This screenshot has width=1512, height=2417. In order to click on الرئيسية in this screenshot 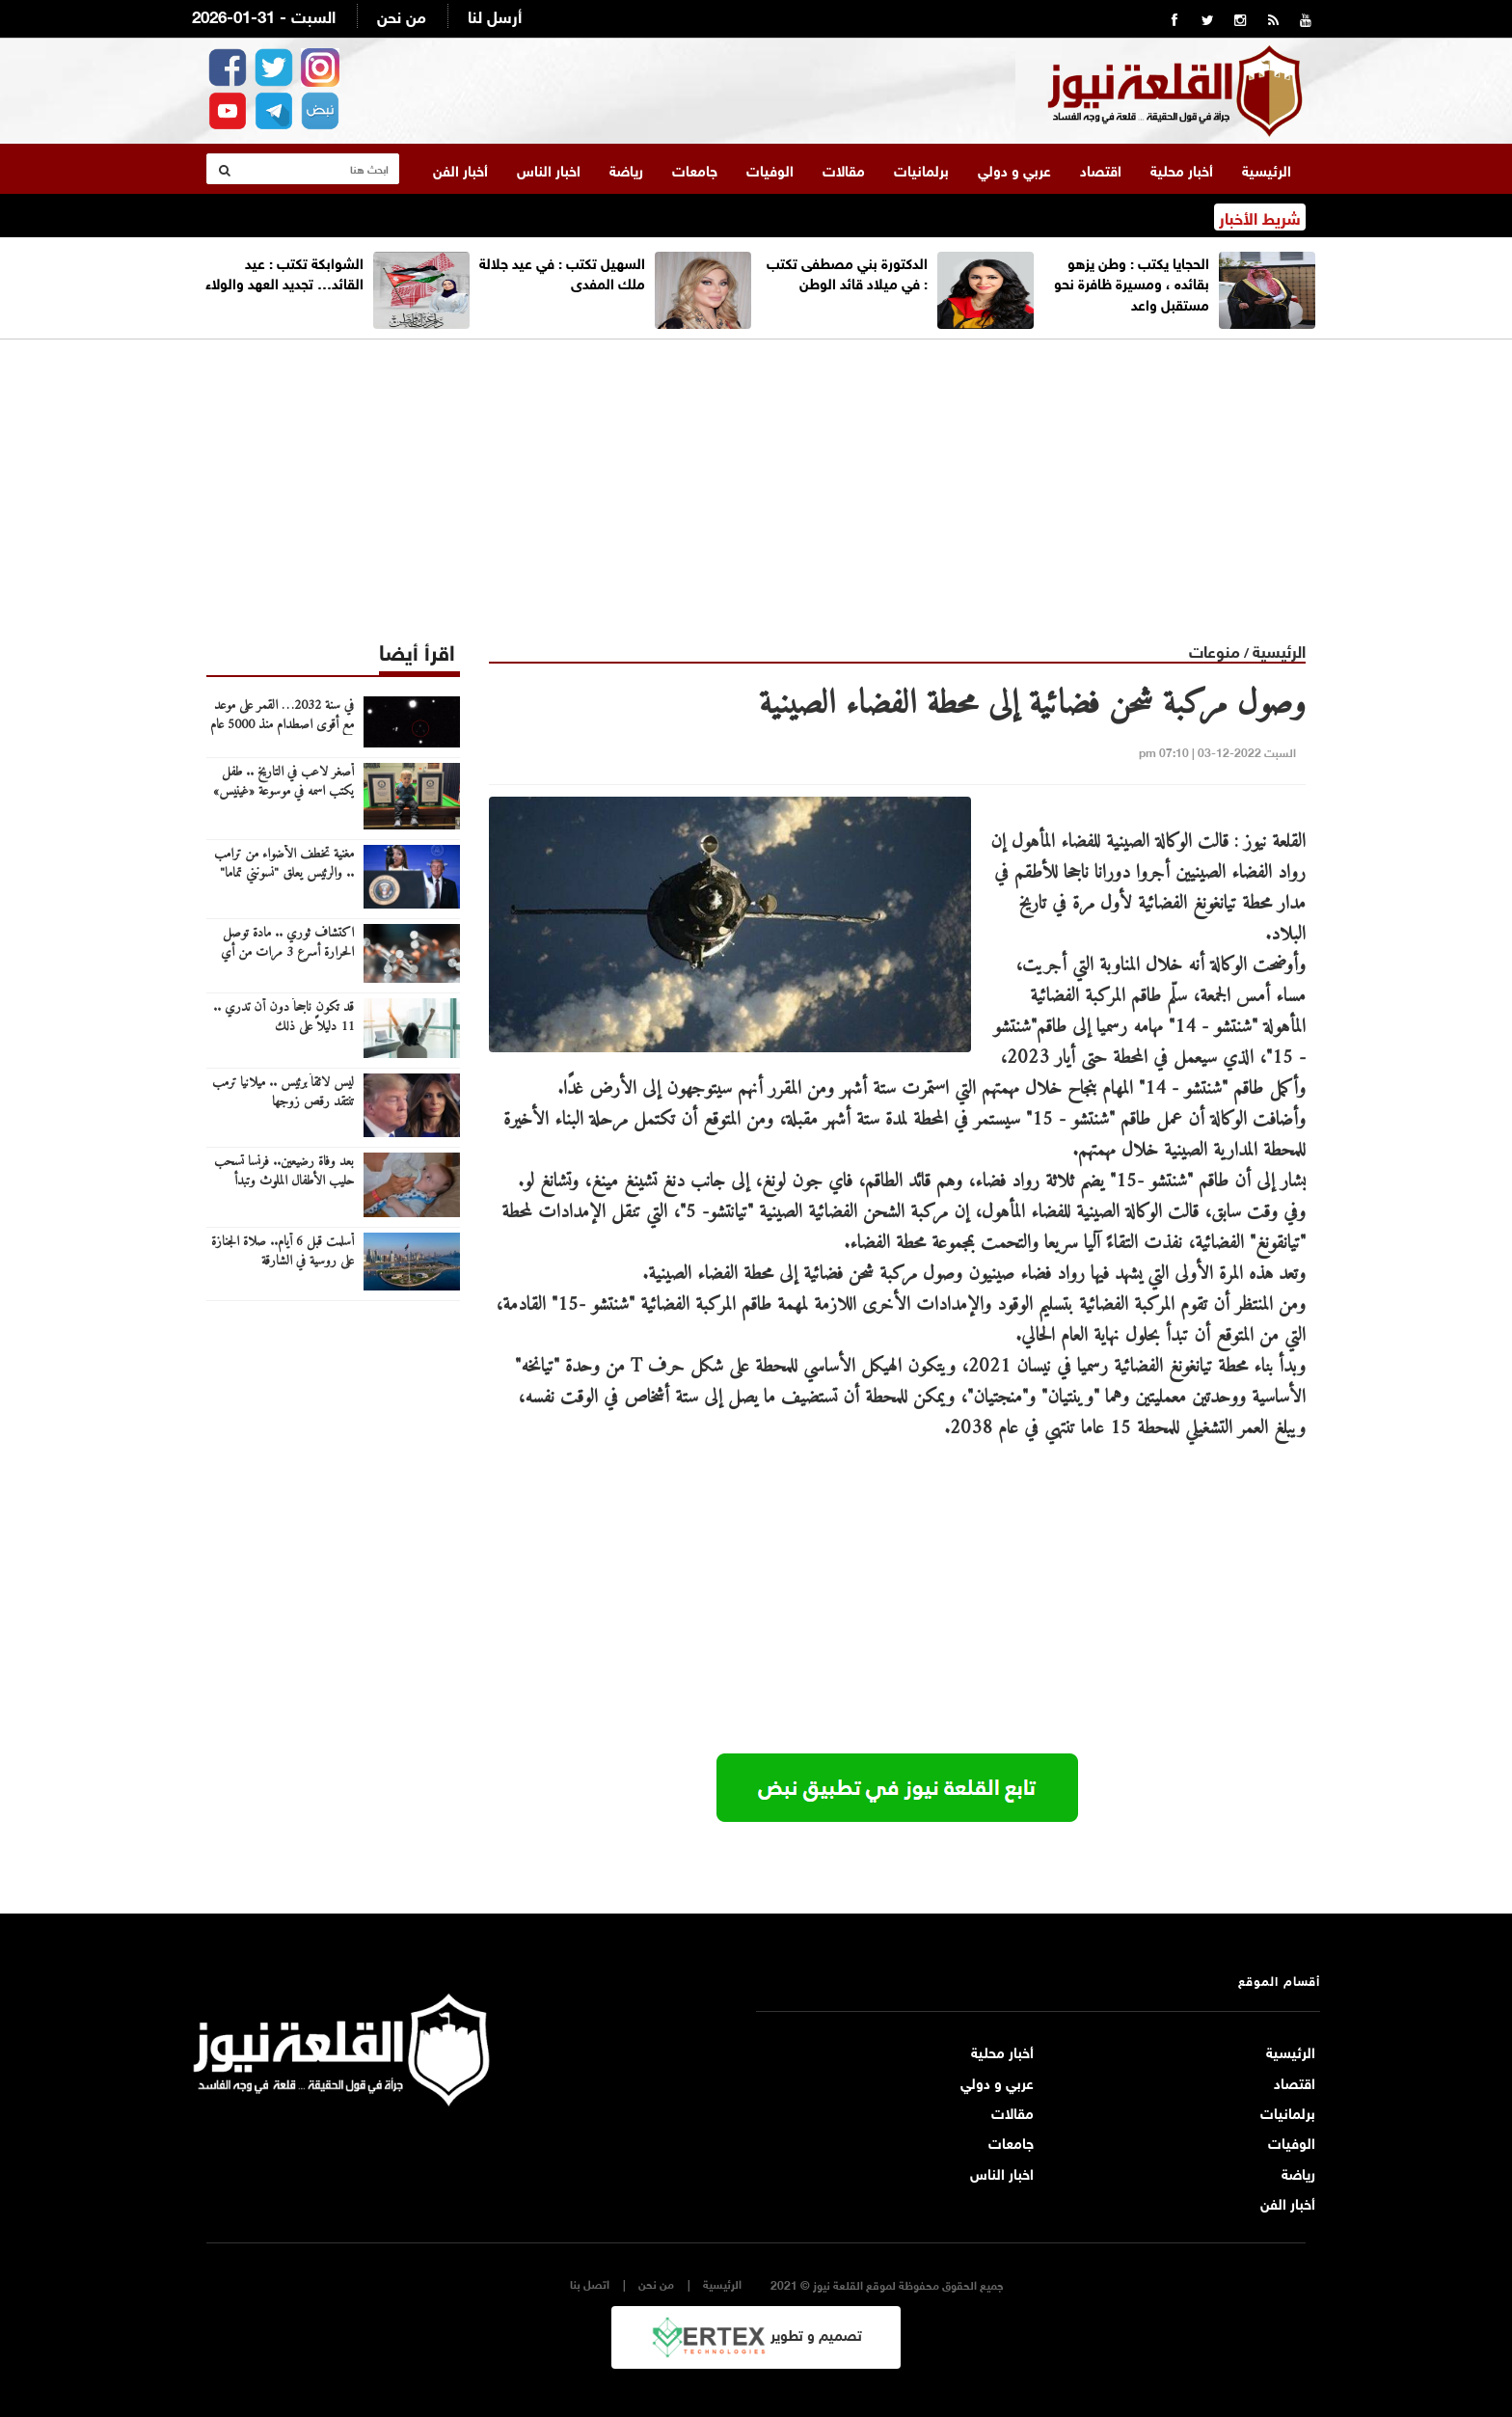, I will do `click(1266, 168)`.